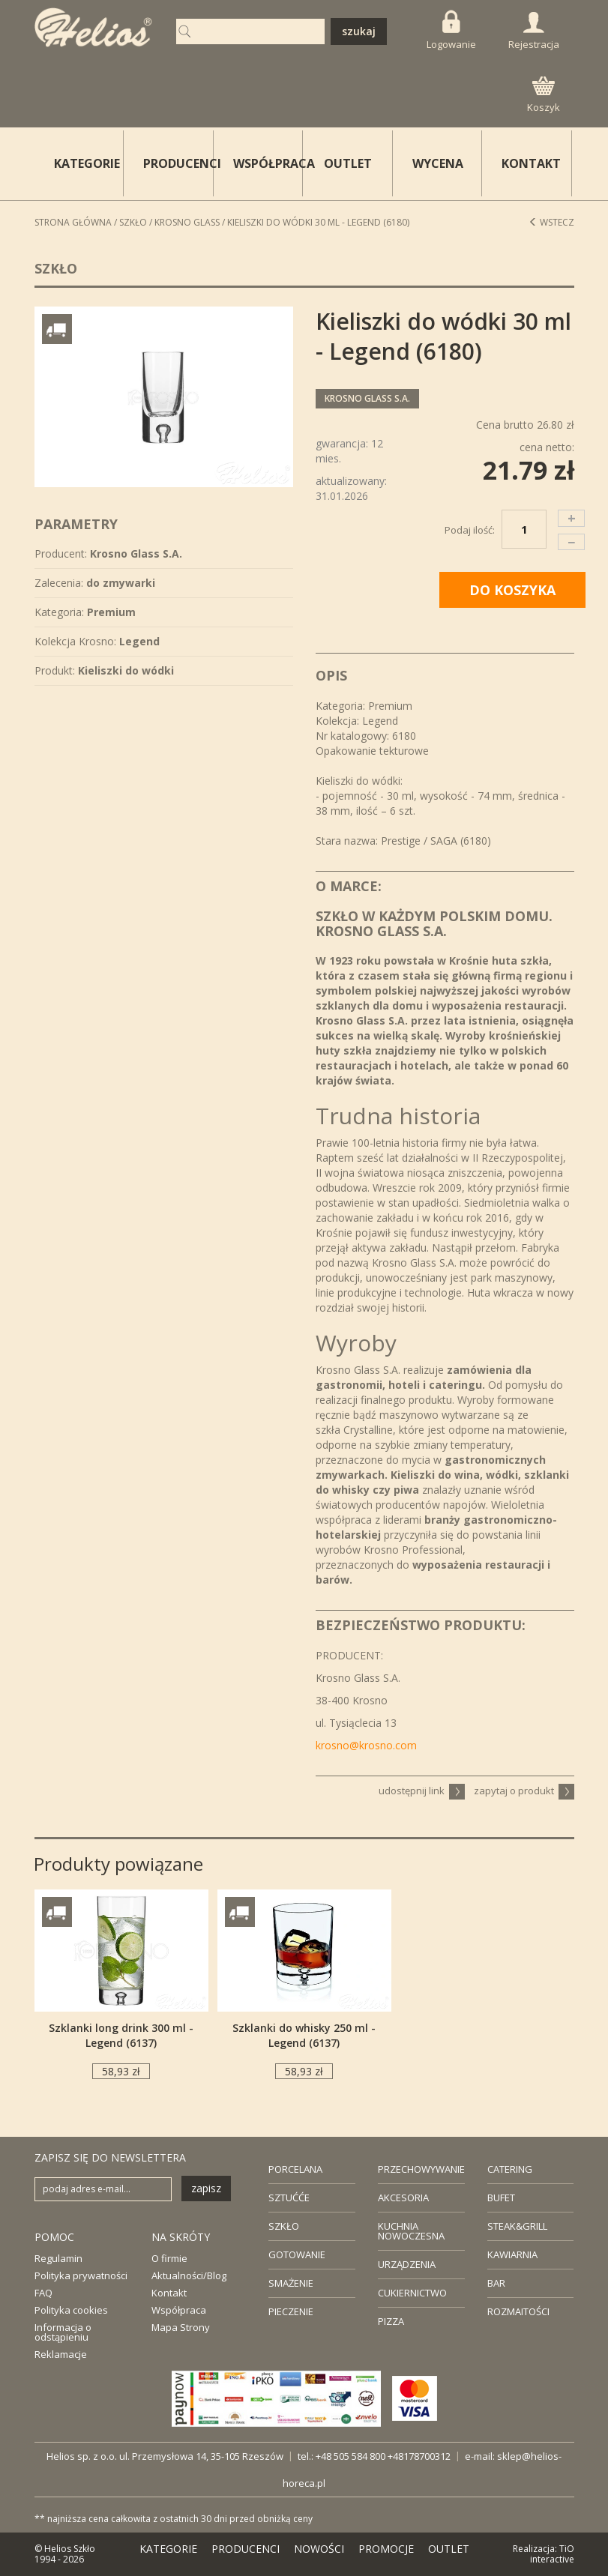 The width and height of the screenshot is (608, 2576). What do you see at coordinates (543, 95) in the screenshot?
I see `Koszyk` at bounding box center [543, 95].